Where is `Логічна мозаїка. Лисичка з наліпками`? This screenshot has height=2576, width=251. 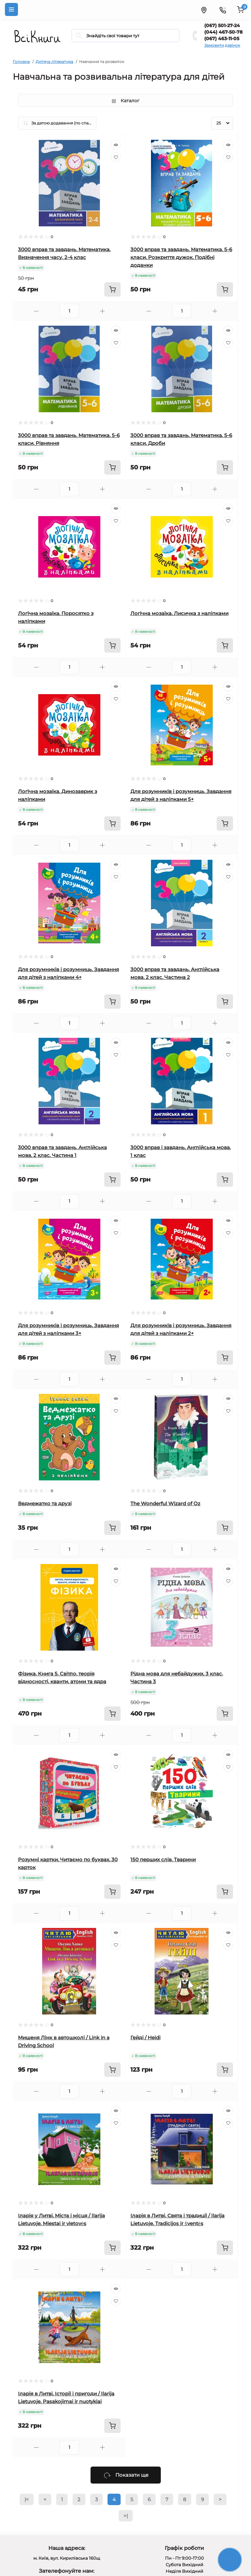
Логічна мозаїка. Лисичка з наліпками is located at coordinates (179, 613).